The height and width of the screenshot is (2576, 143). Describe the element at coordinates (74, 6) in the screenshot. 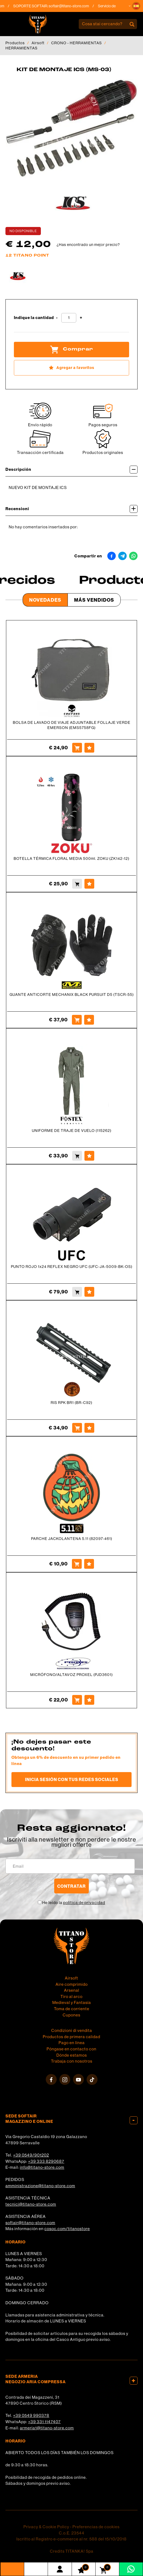

I see `softair@titano-store.com` at that location.